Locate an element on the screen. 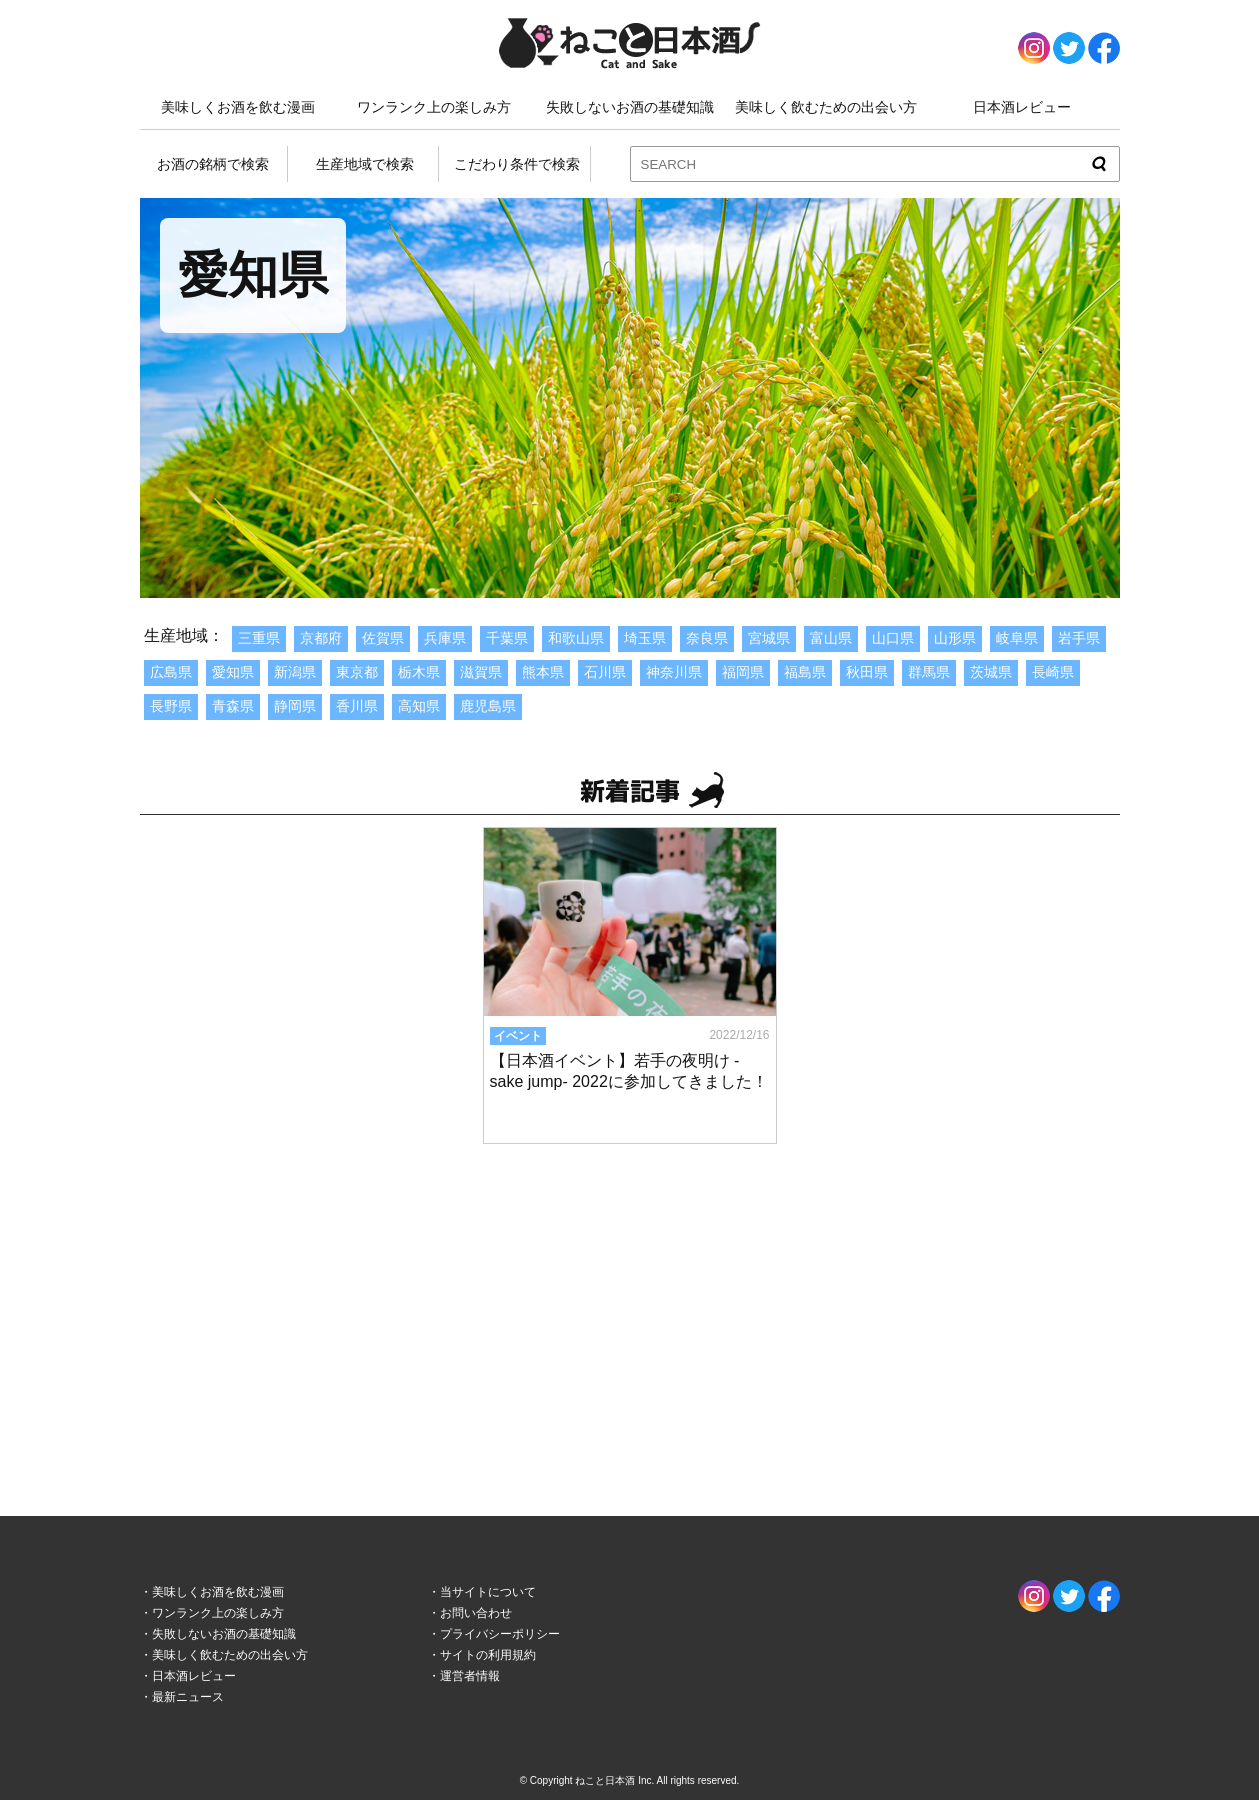 This screenshot has width=1259, height=1800. ワンランク上の楽しみ方 is located at coordinates (434, 107).